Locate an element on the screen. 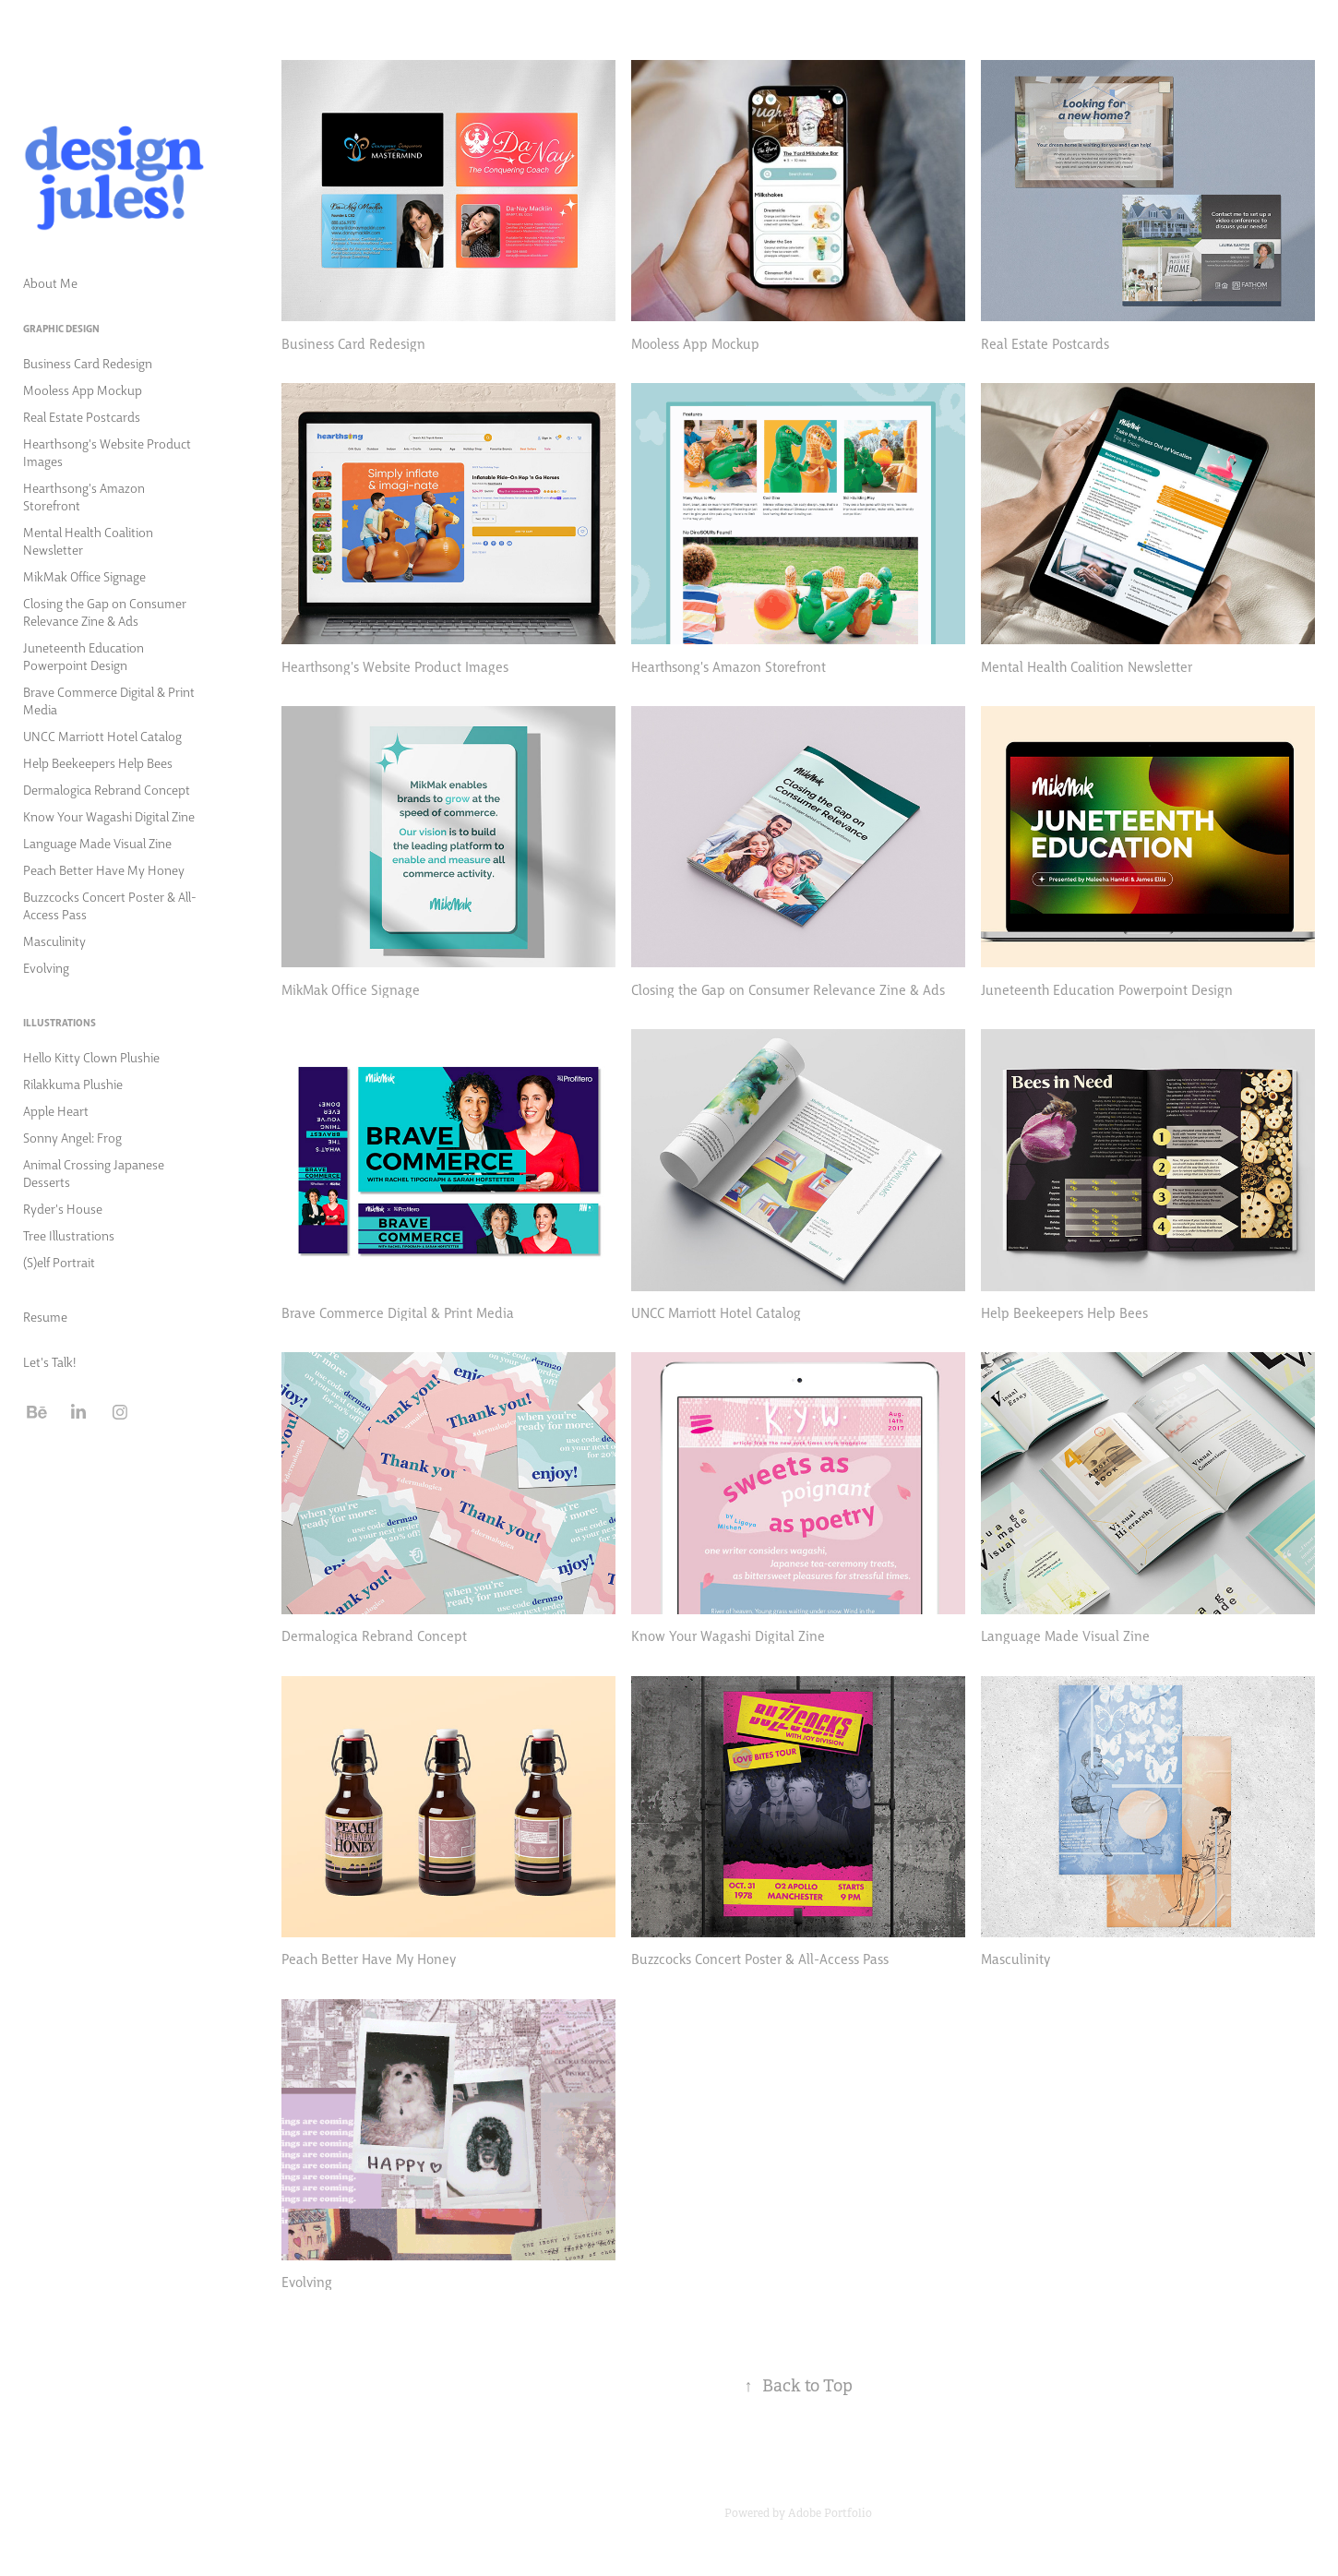  Hello Kitty Clown Plushie is located at coordinates (91, 1057).